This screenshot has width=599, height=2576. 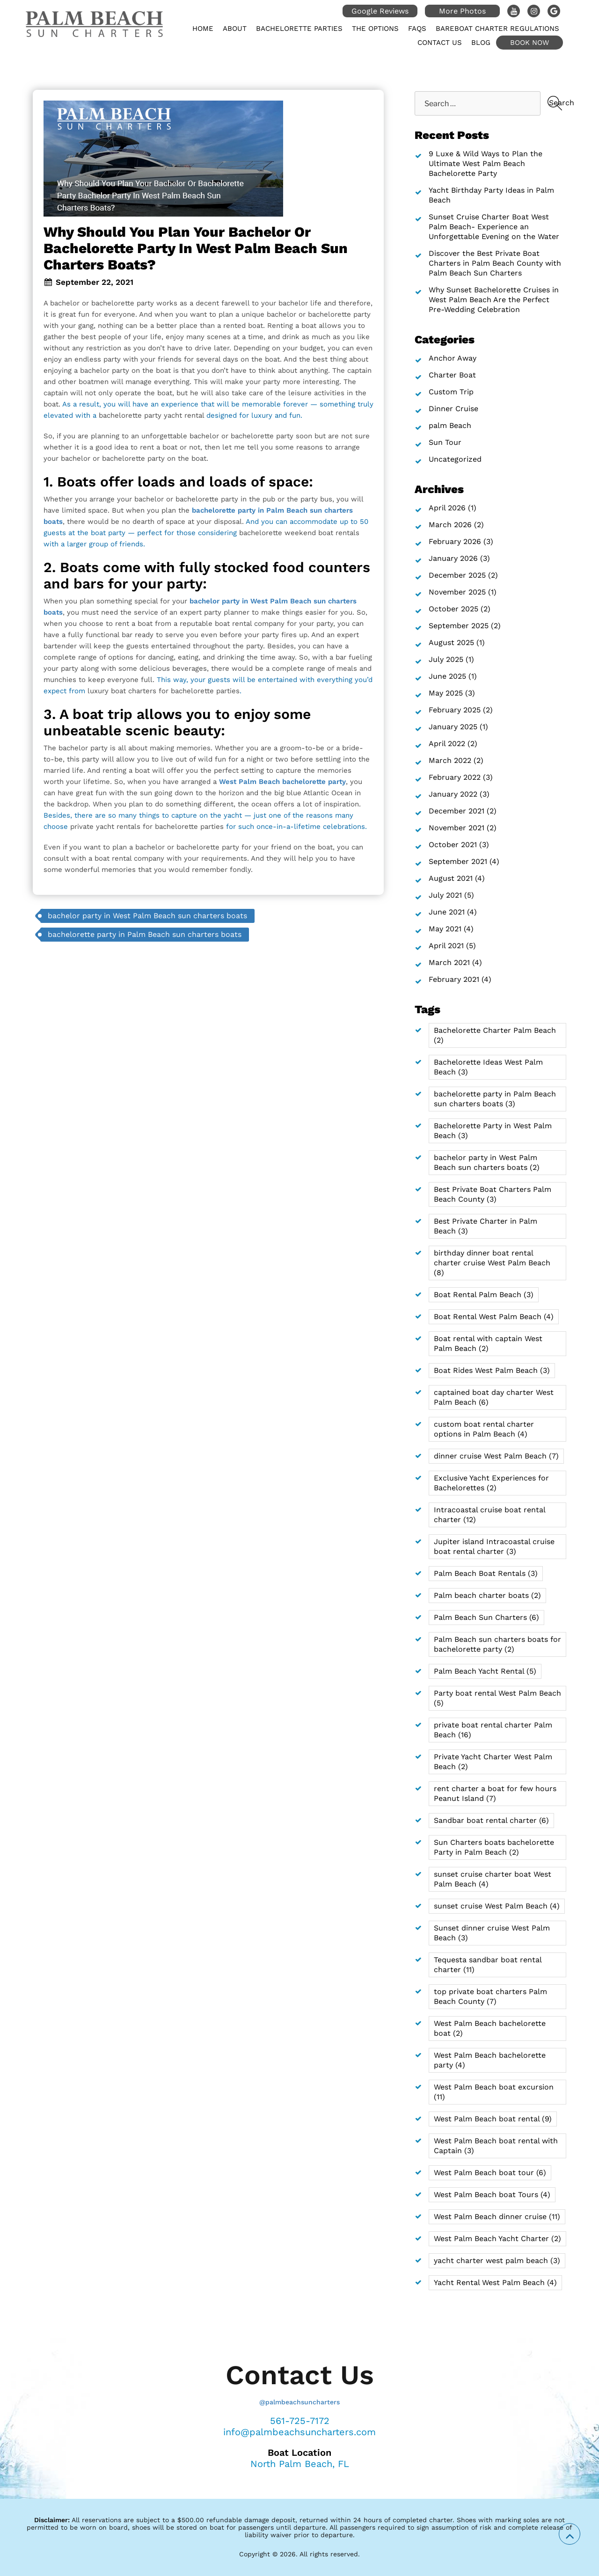 I want to click on Yacht Rental West Palm Beach [Yacht Rental West Palm Beach (4 items)], so click(x=495, y=2282).